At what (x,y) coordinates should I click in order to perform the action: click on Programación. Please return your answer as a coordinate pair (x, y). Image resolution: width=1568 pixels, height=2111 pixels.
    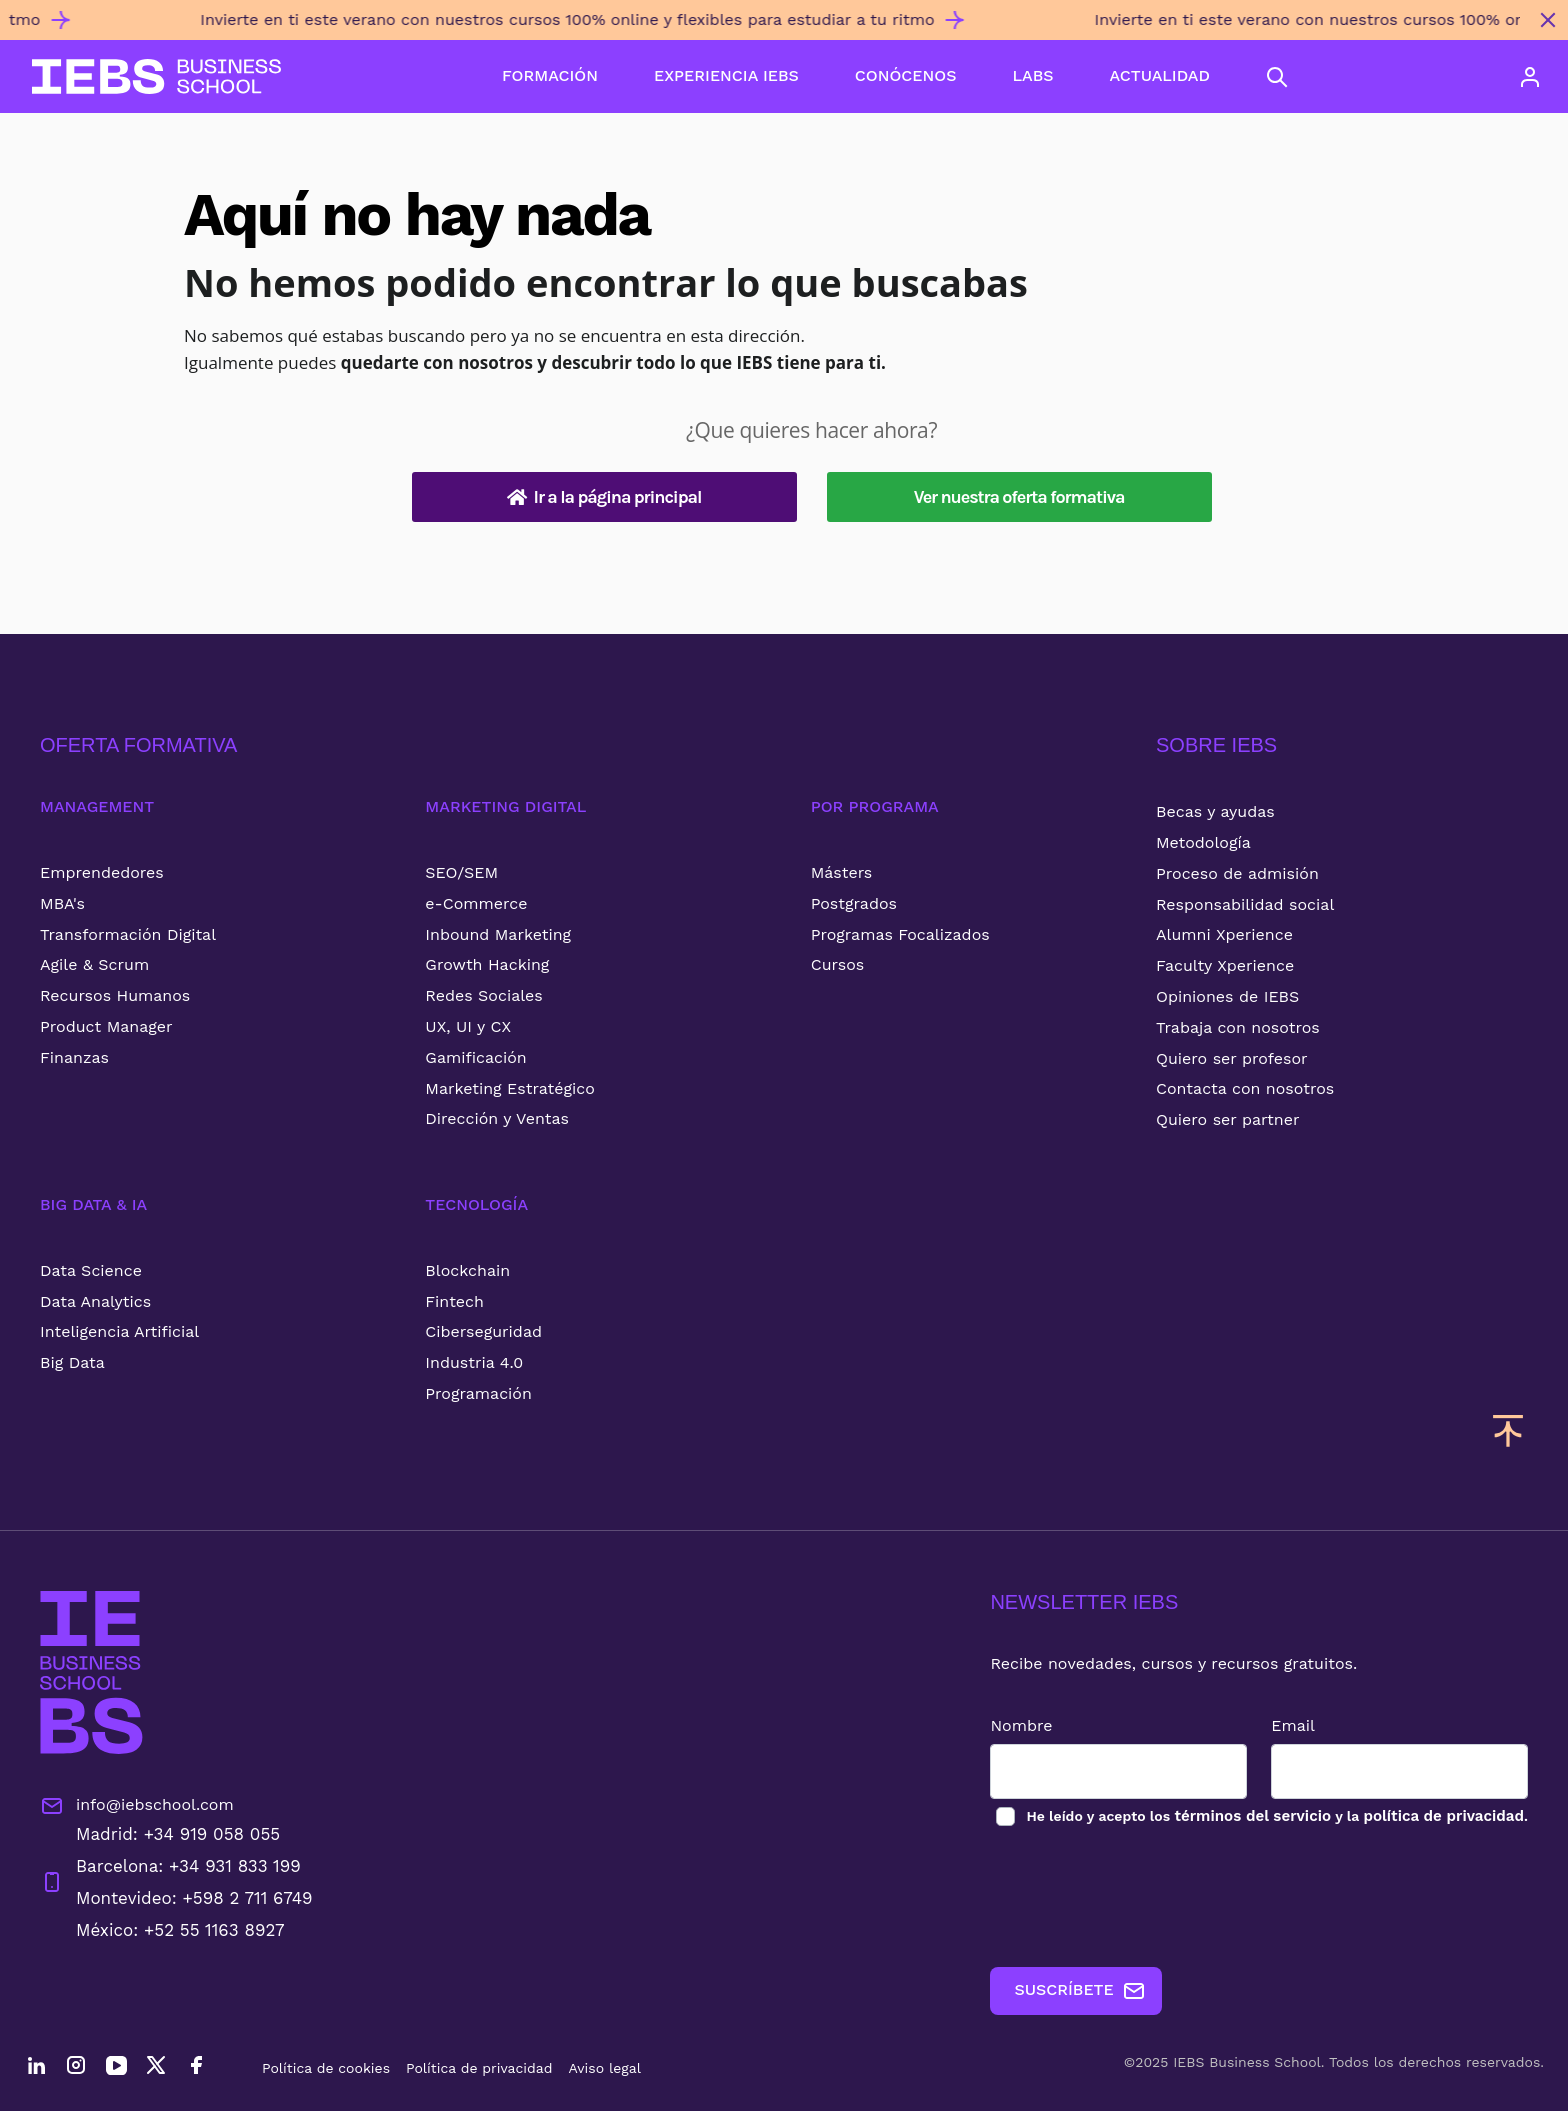
    Looking at the image, I should click on (478, 1393).